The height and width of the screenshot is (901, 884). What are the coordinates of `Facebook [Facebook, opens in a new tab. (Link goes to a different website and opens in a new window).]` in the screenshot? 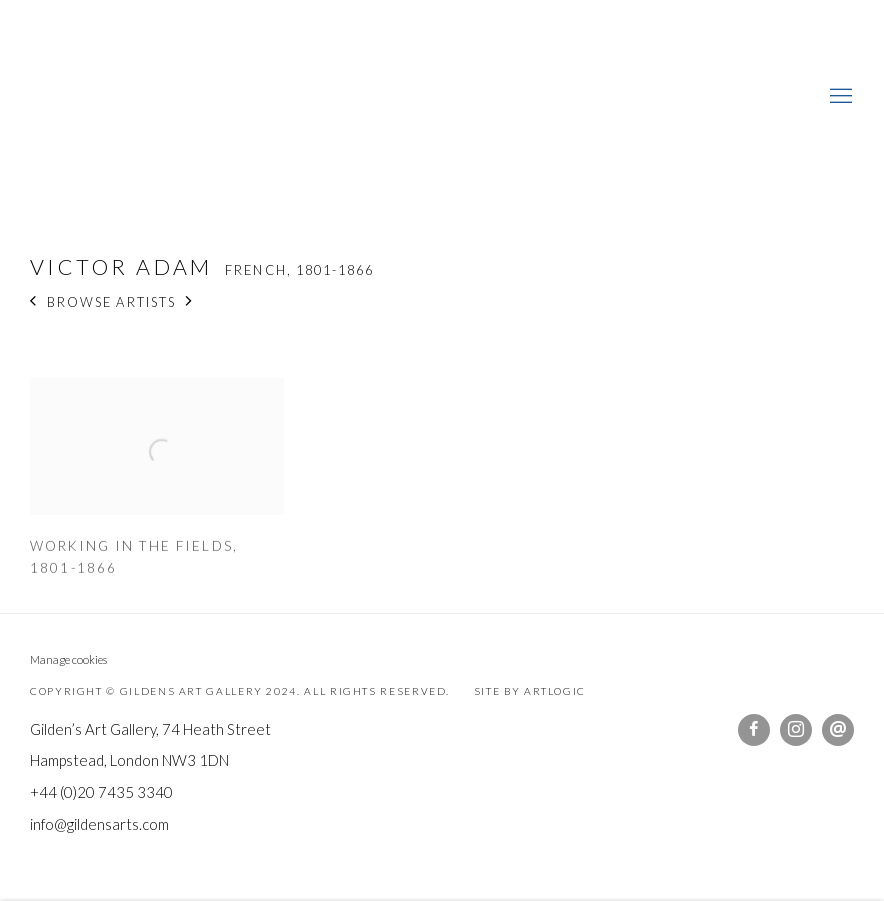 It's located at (754, 730).